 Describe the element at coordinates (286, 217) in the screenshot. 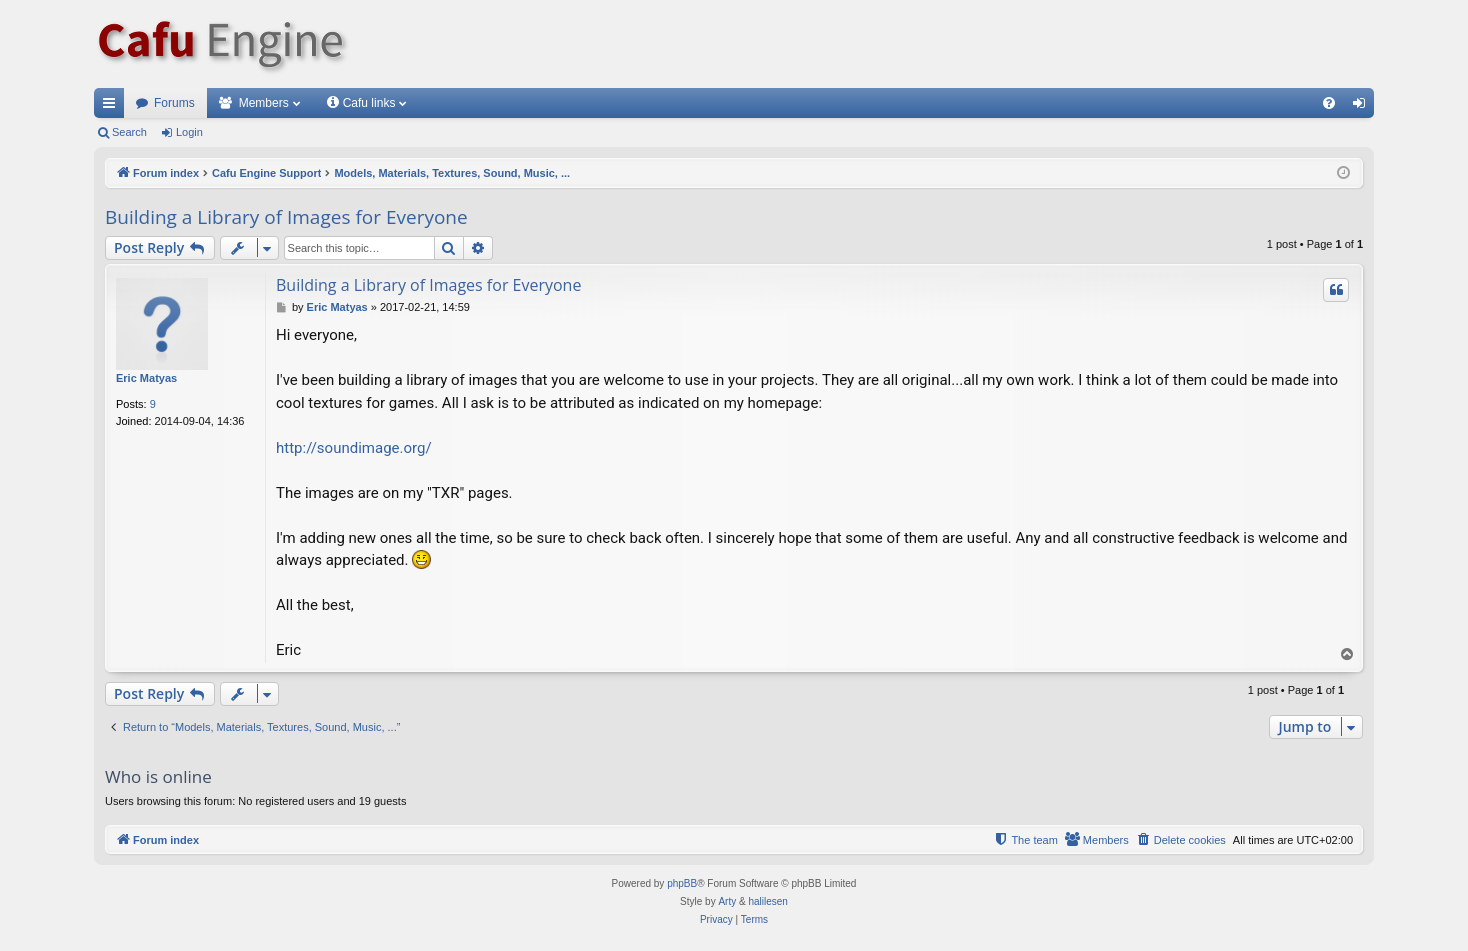

I see `Building a Library of Images for Everyone` at that location.